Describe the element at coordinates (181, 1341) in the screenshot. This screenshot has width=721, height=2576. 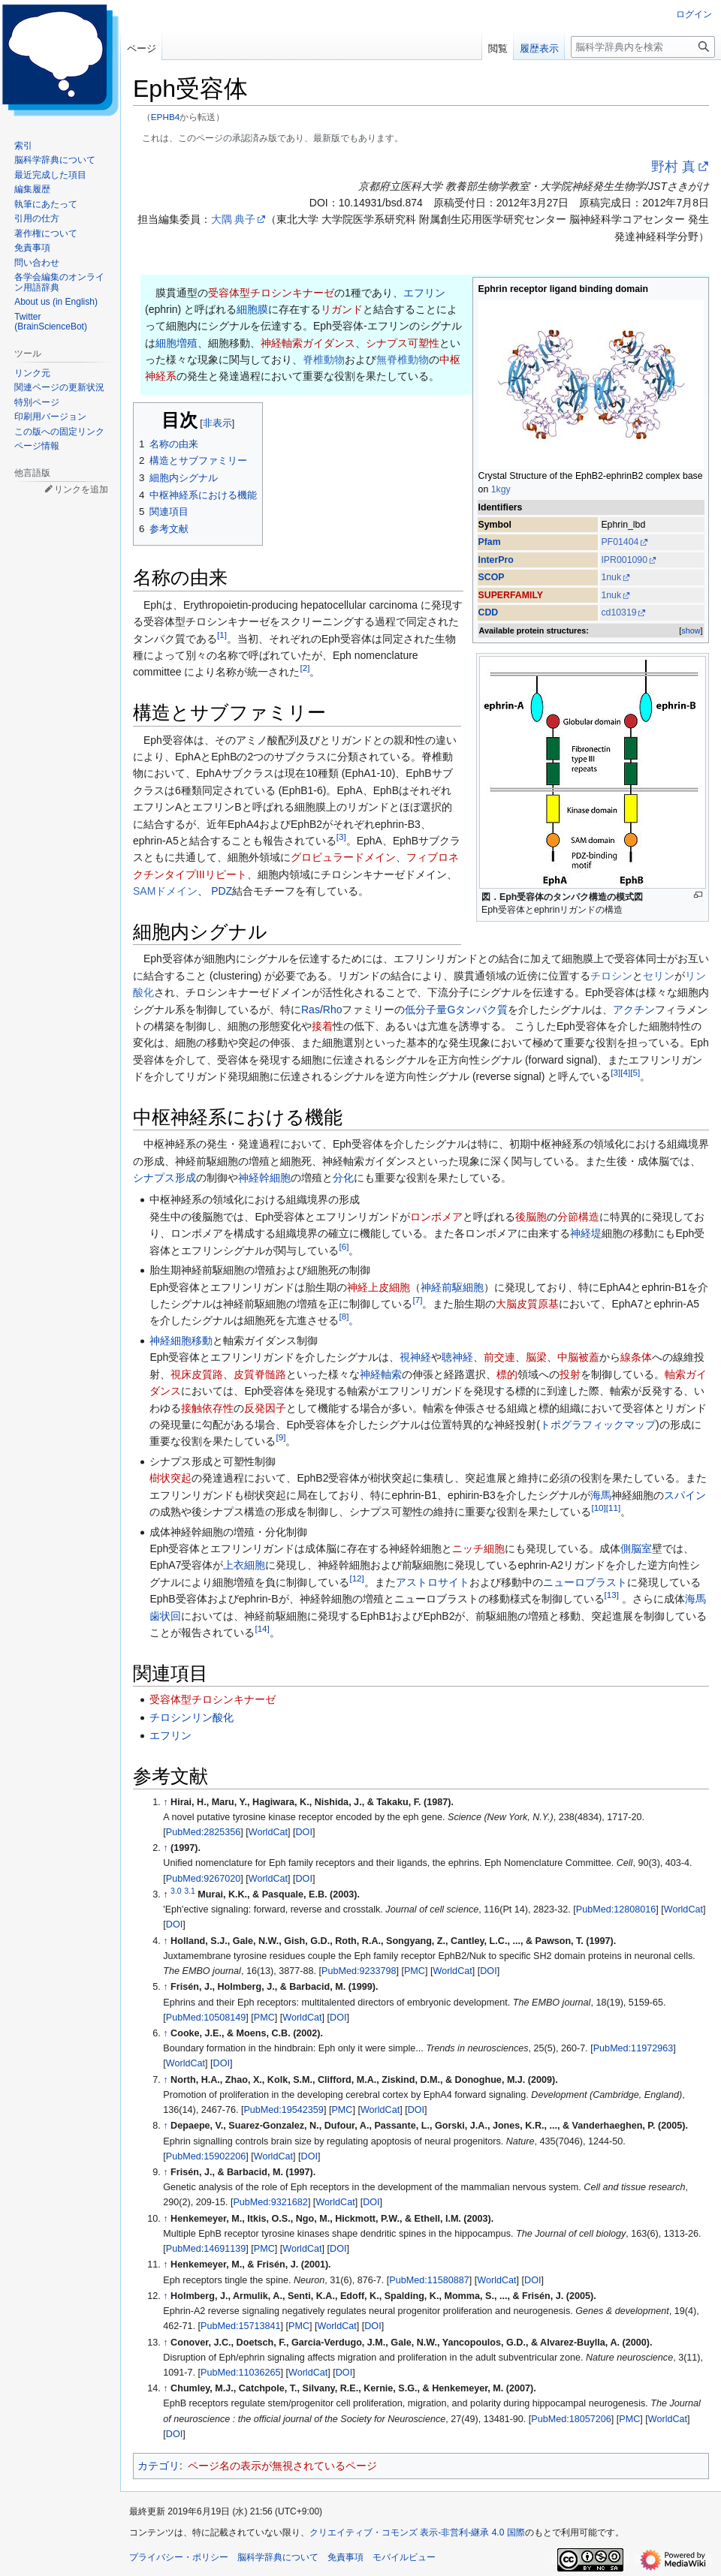
I see `神経細胞移動` at that location.